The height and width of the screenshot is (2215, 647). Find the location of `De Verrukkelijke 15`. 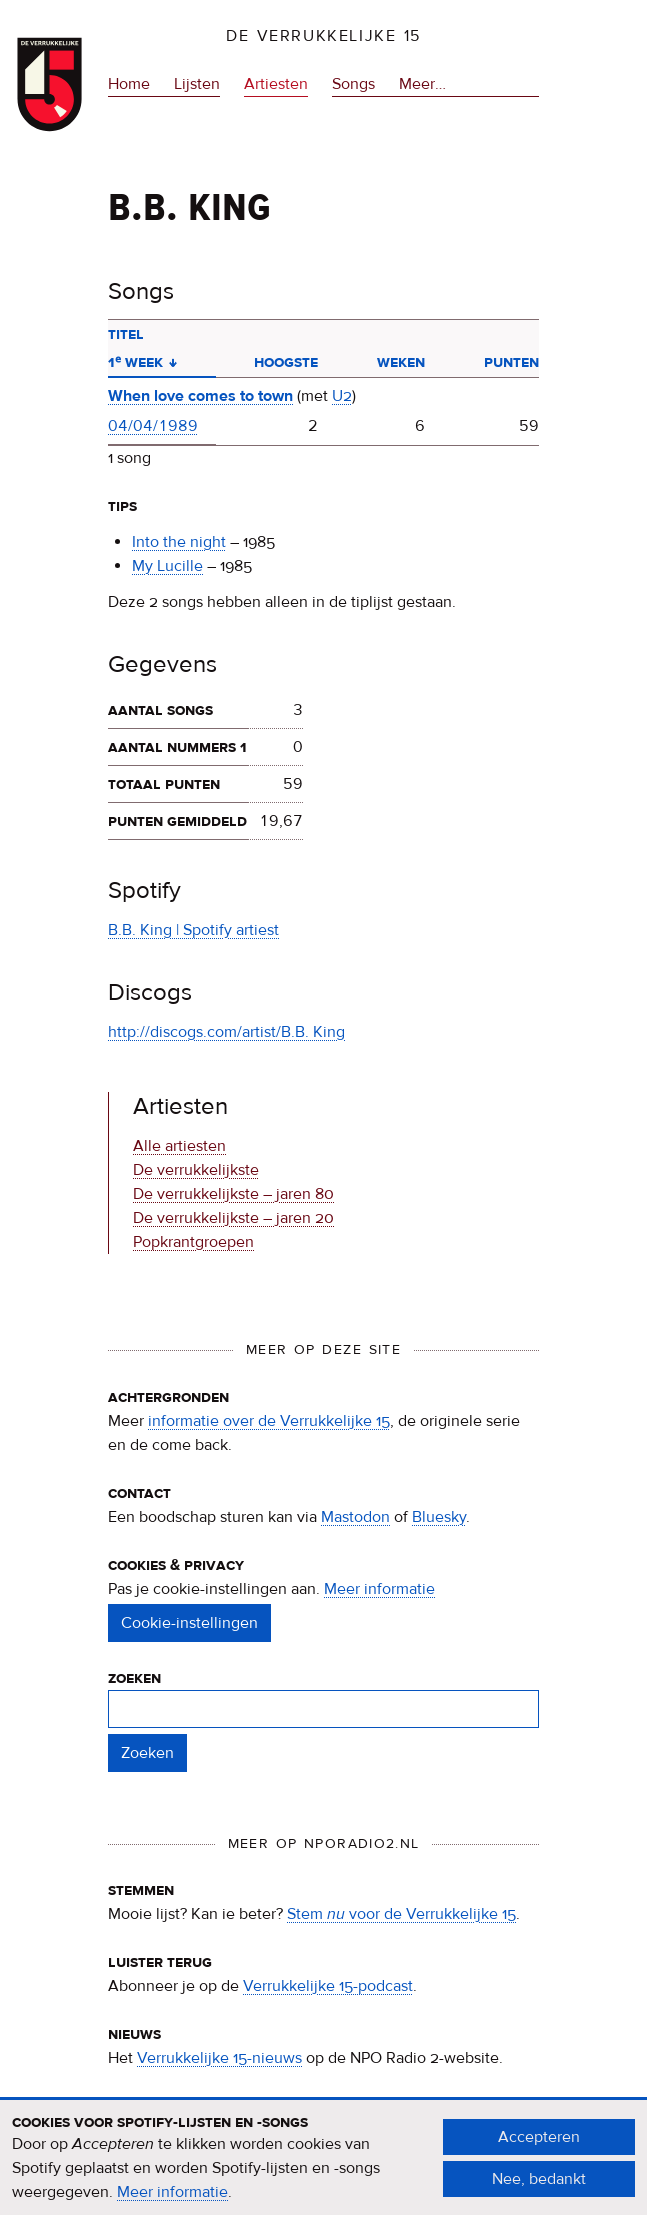

De Verrukkelijke 15 is located at coordinates (323, 36).